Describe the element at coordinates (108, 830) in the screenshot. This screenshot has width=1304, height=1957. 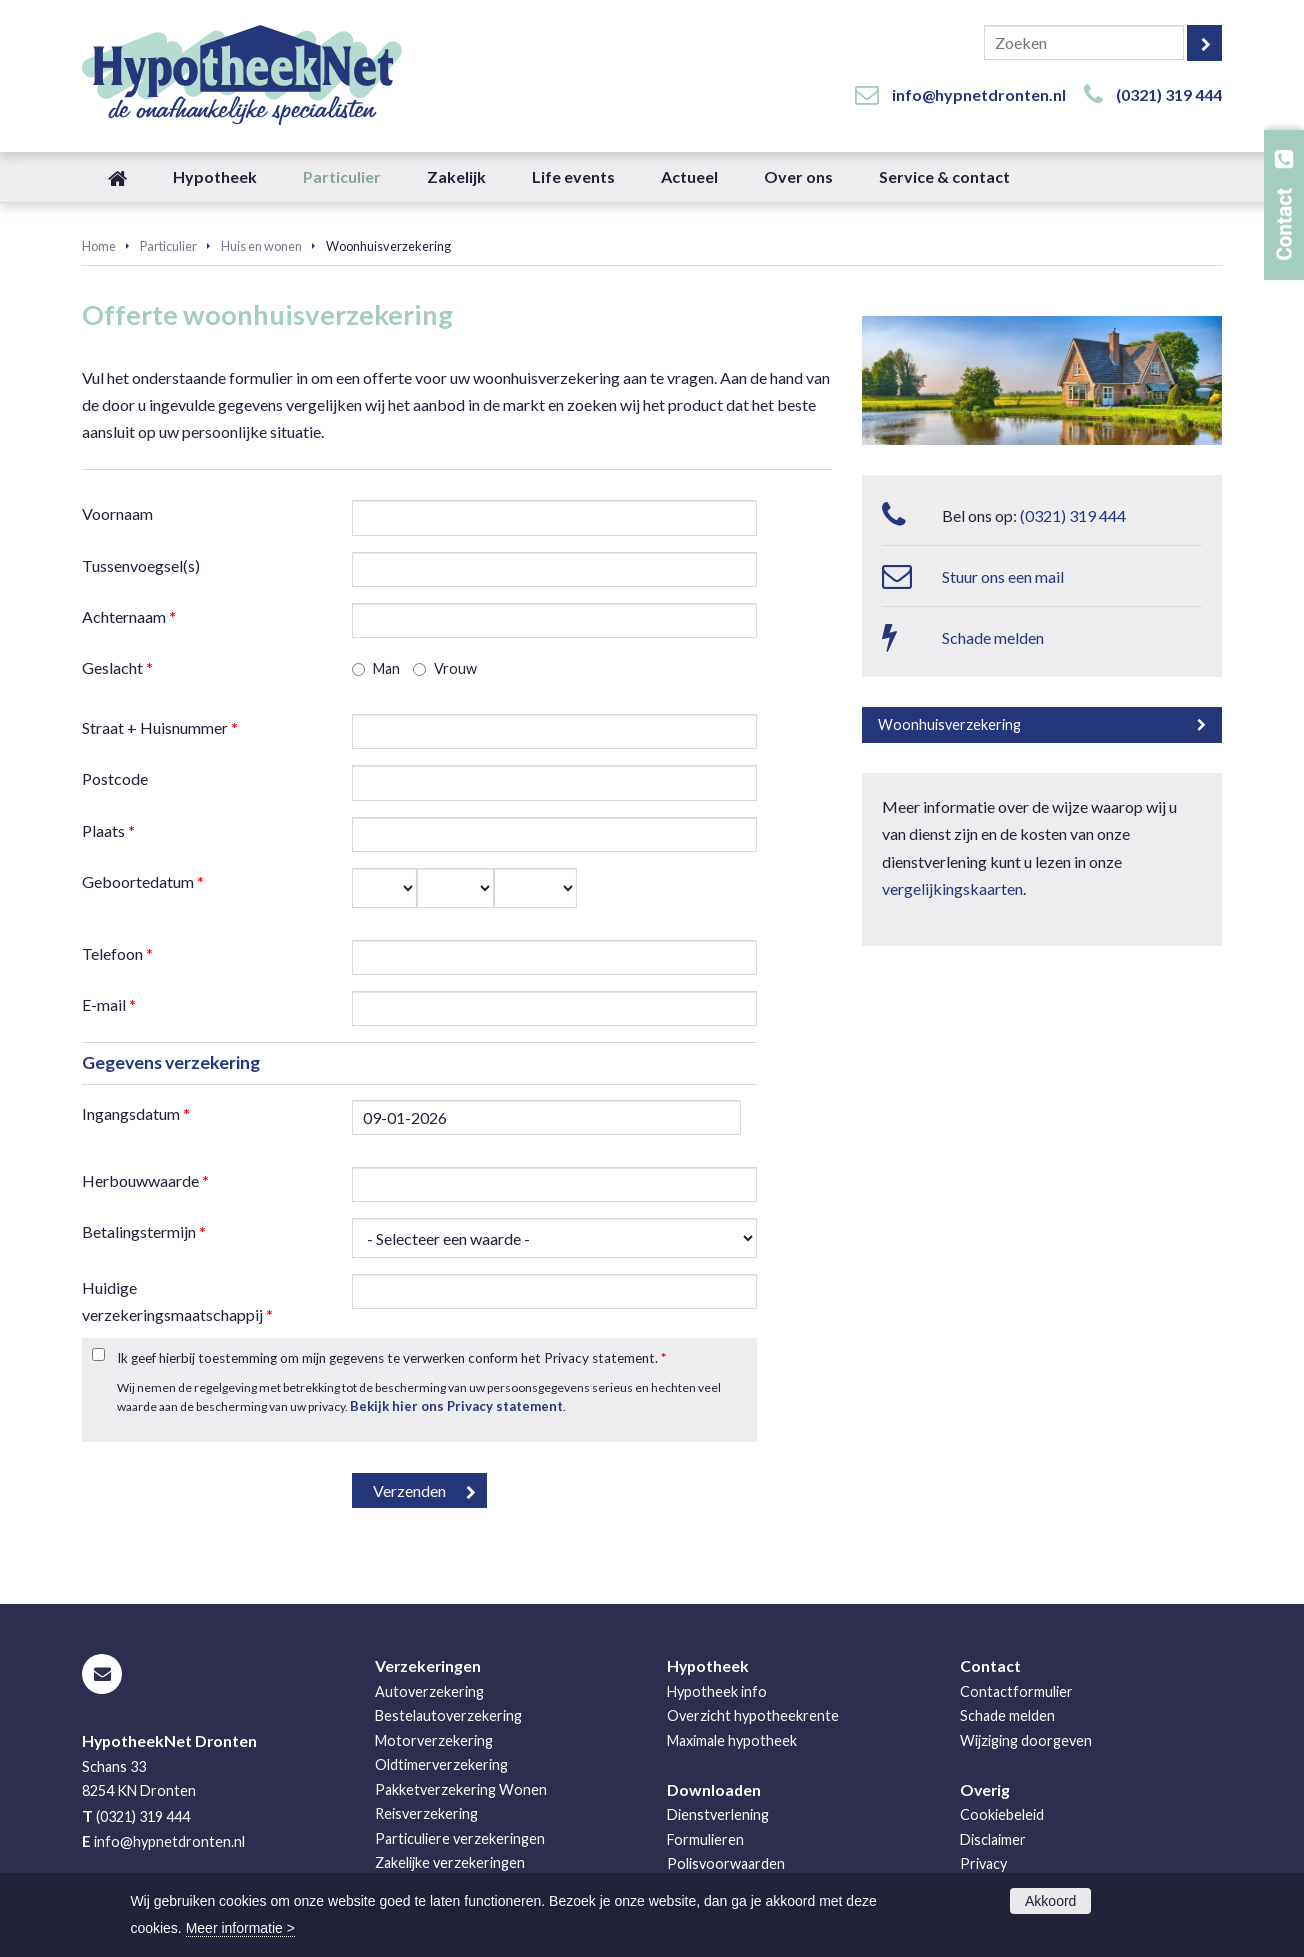
I see `Plaats` at that location.